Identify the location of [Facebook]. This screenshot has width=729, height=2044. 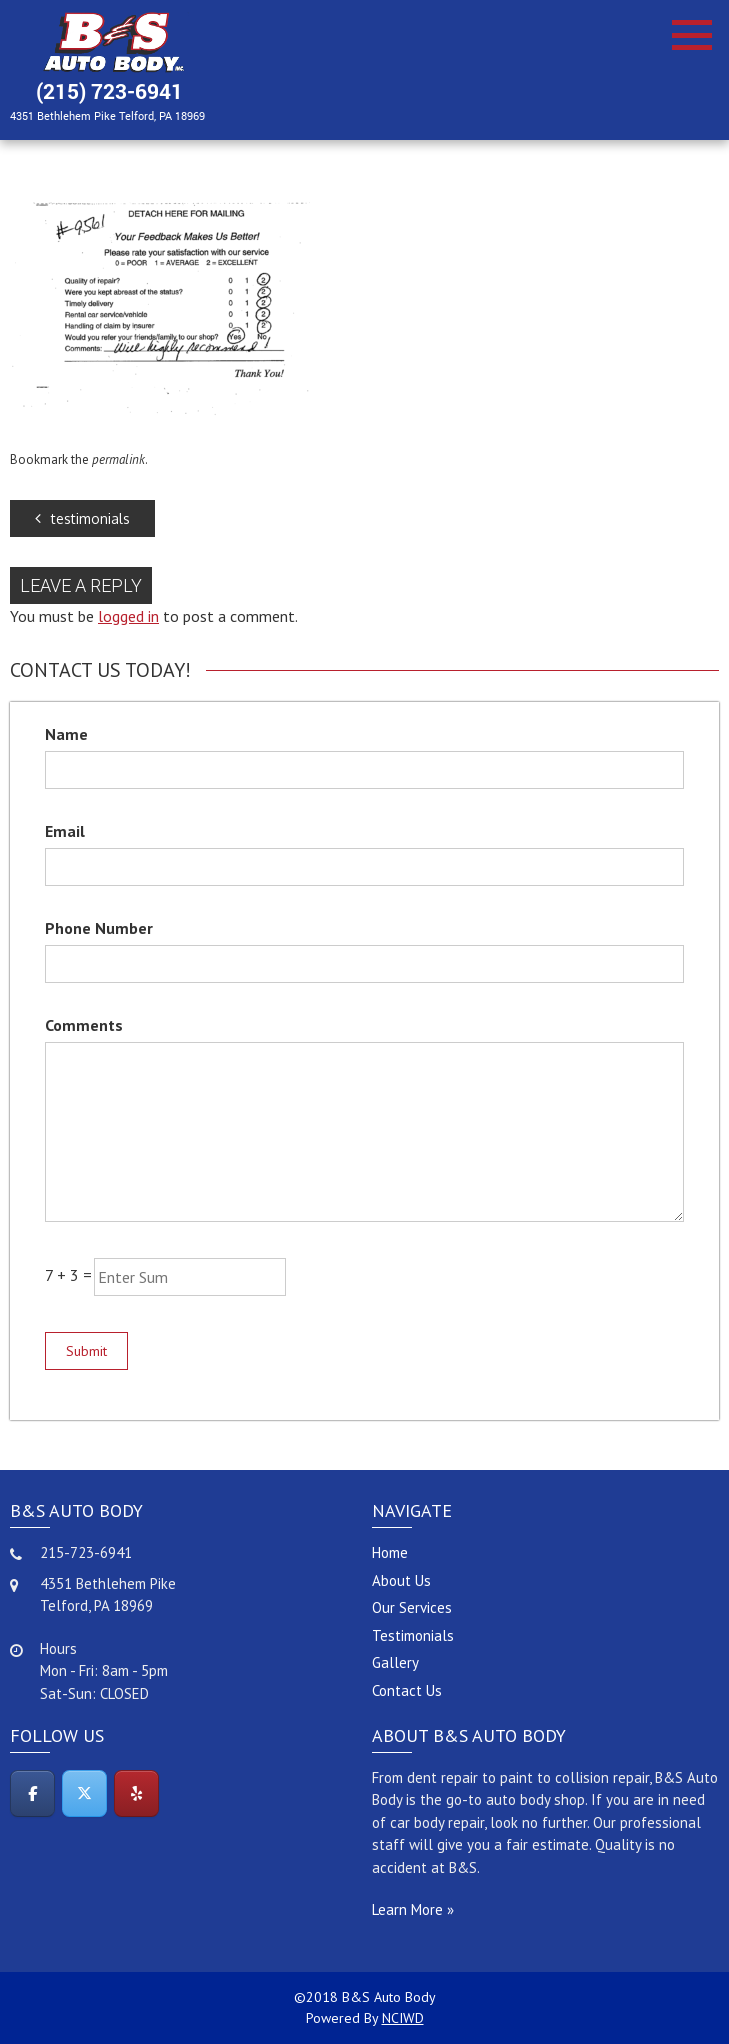
(32, 1793).